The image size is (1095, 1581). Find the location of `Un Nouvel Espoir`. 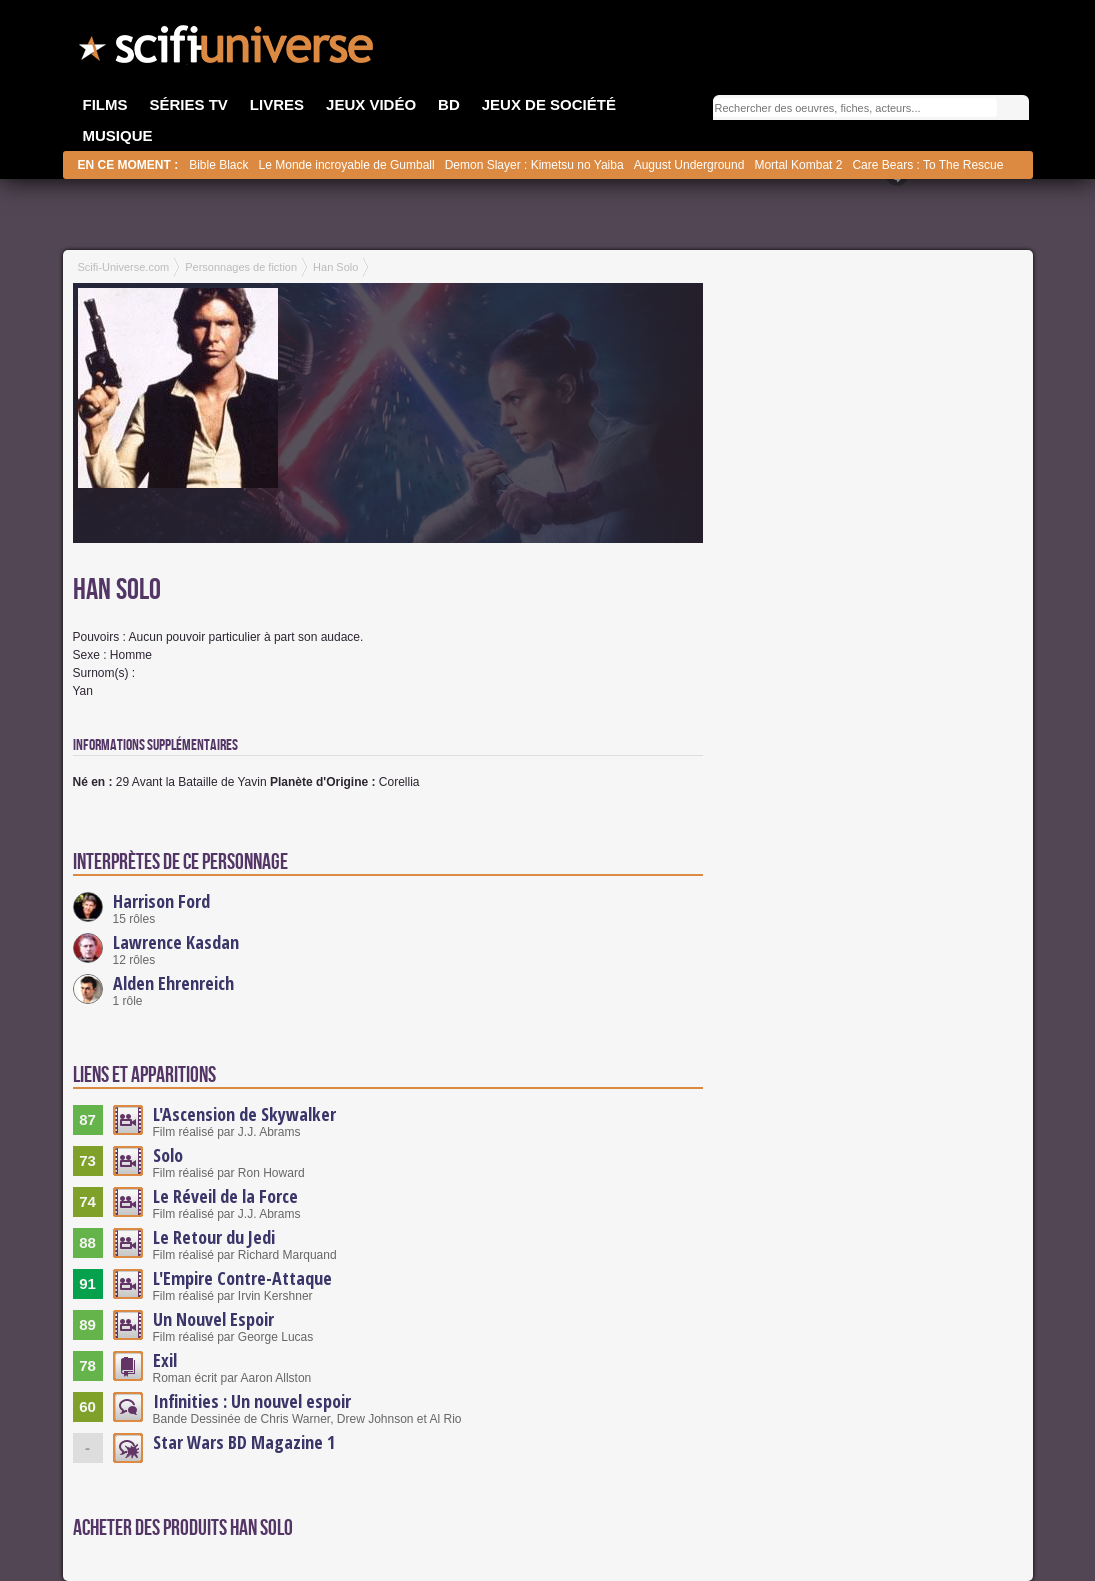

Un Nouvel Espoir is located at coordinates (213, 1319).